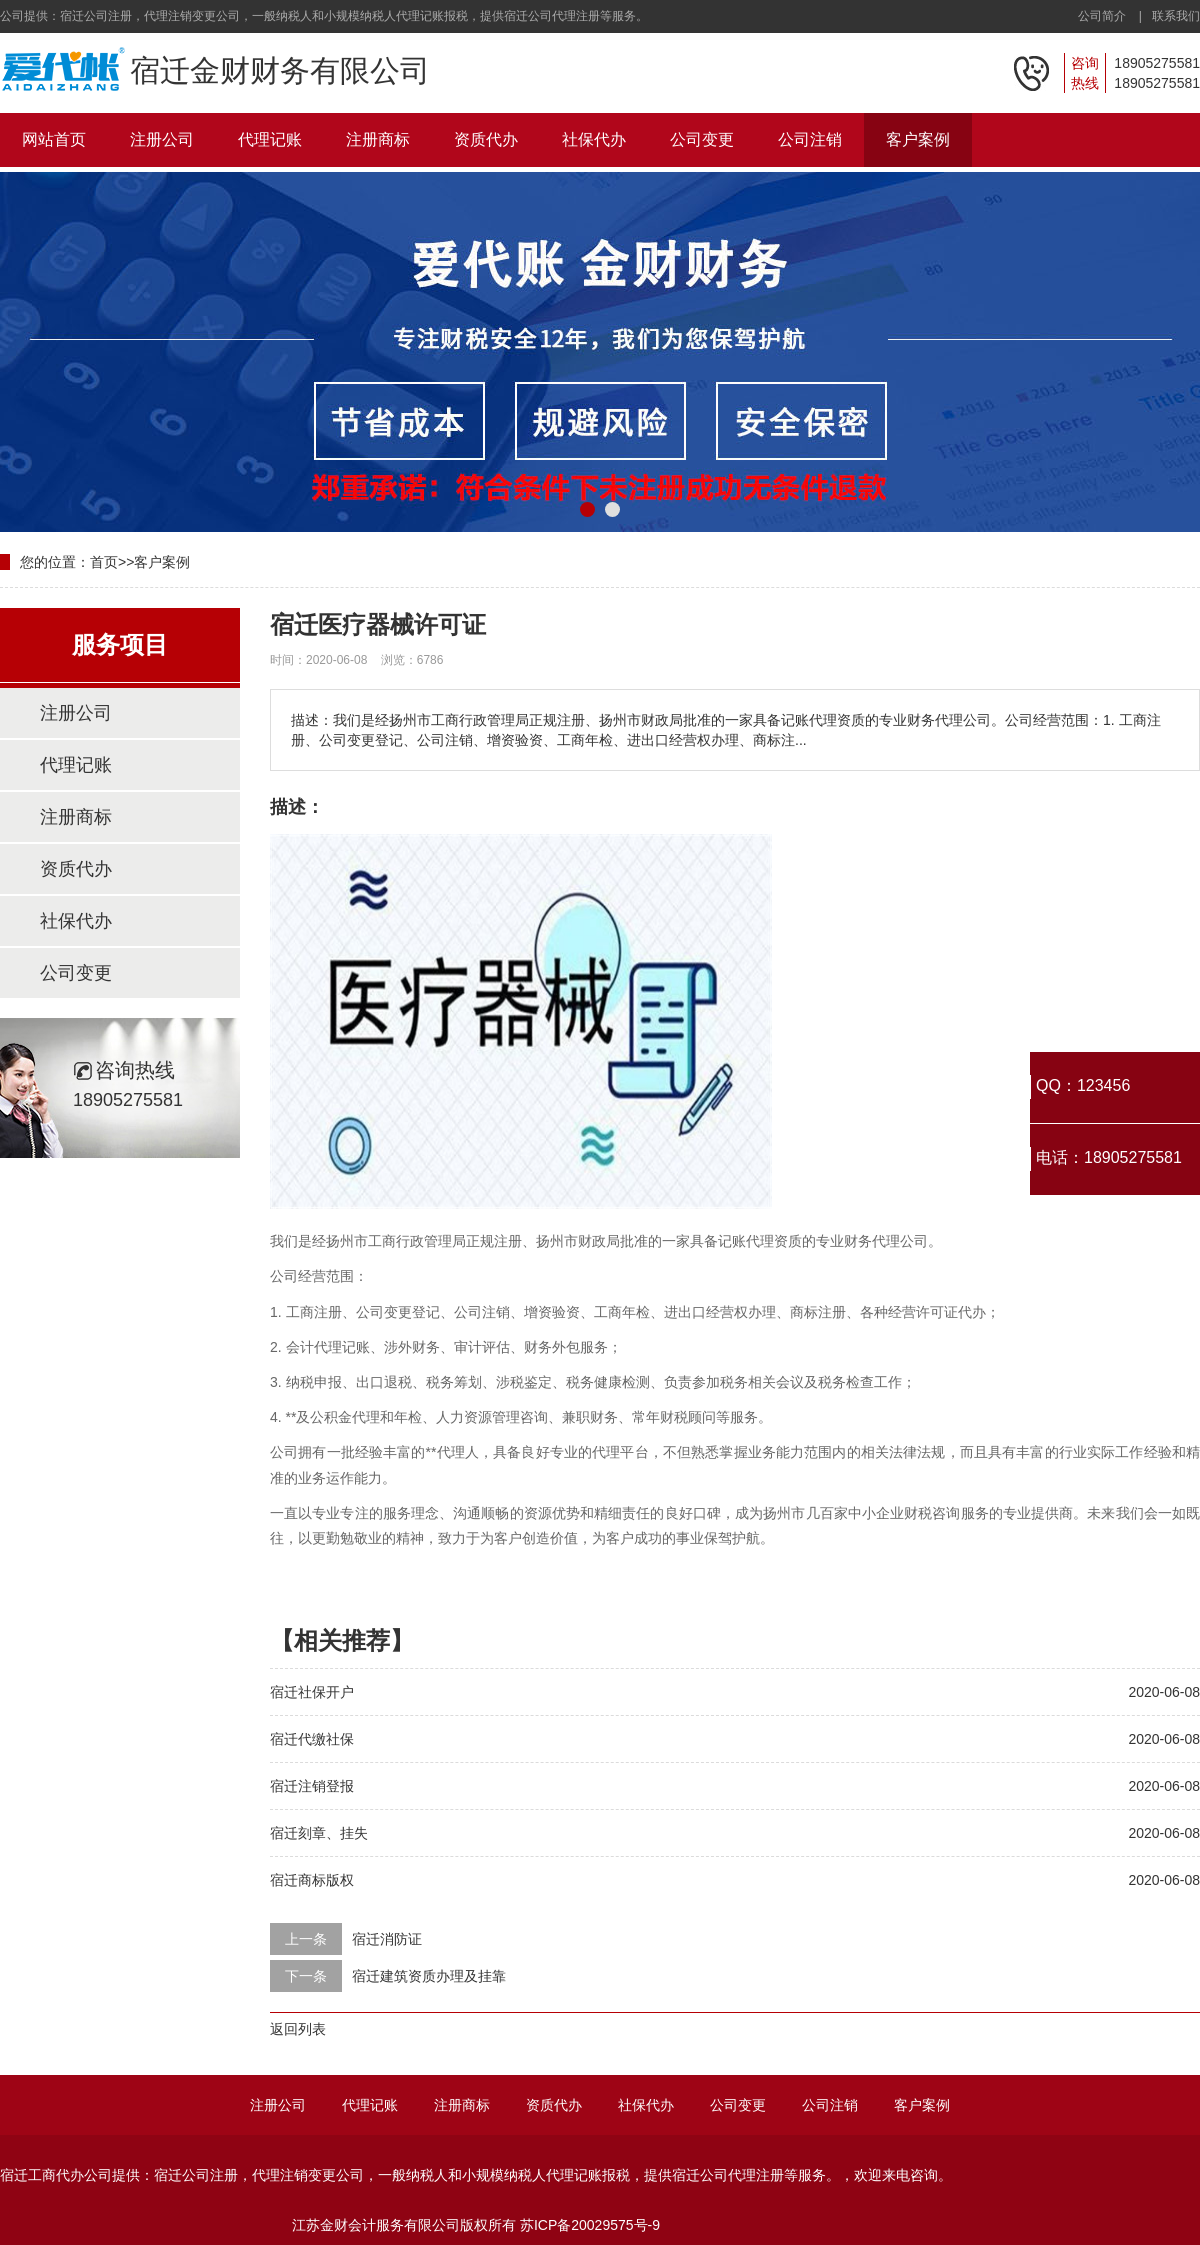 Image resolution: width=1200 pixels, height=2245 pixels. Describe the element at coordinates (1102, 16) in the screenshot. I see `公司简介` at that location.